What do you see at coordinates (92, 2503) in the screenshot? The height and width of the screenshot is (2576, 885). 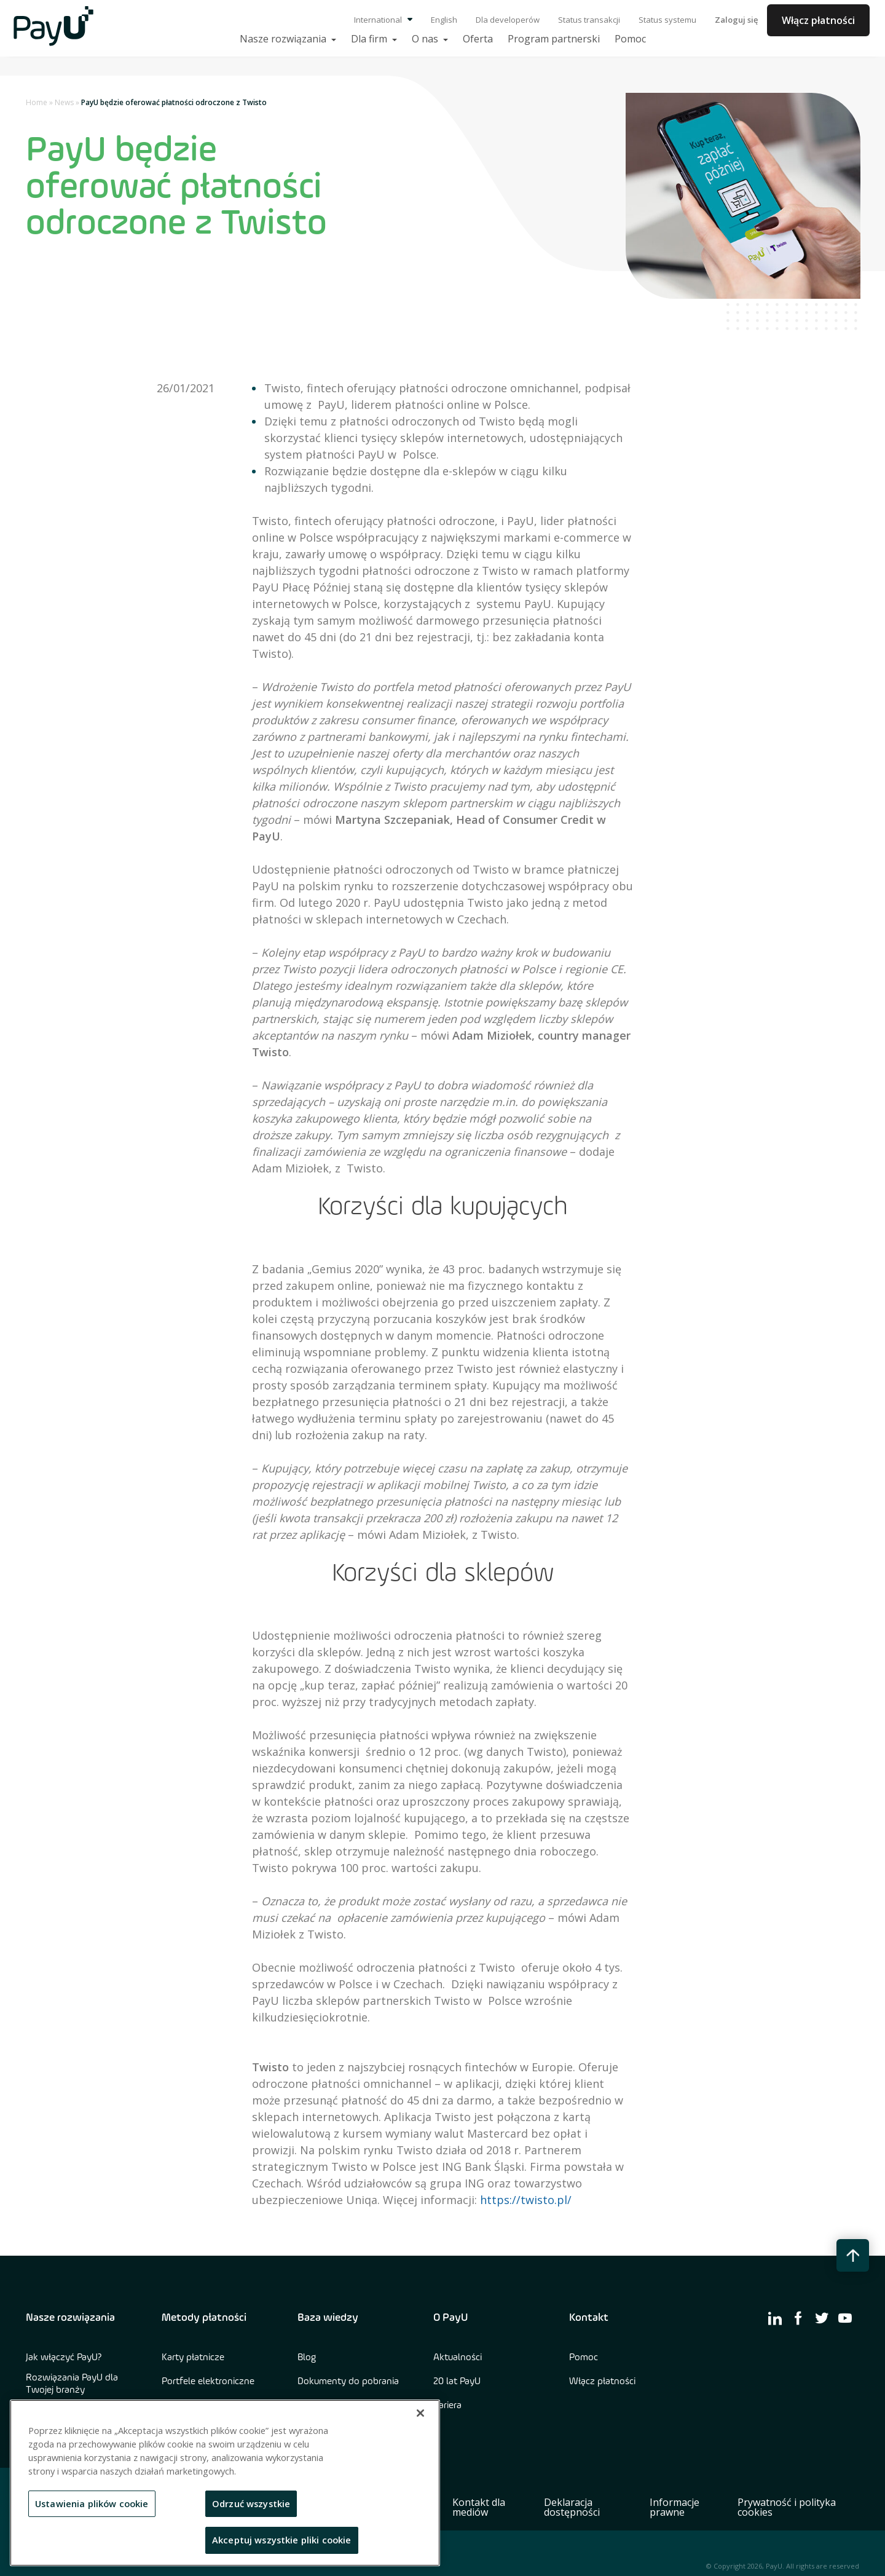 I see `Ustawienia plików cookie [Ustawienia plików cookie, otwiera okno dialogowe centrum preferencji]` at bounding box center [92, 2503].